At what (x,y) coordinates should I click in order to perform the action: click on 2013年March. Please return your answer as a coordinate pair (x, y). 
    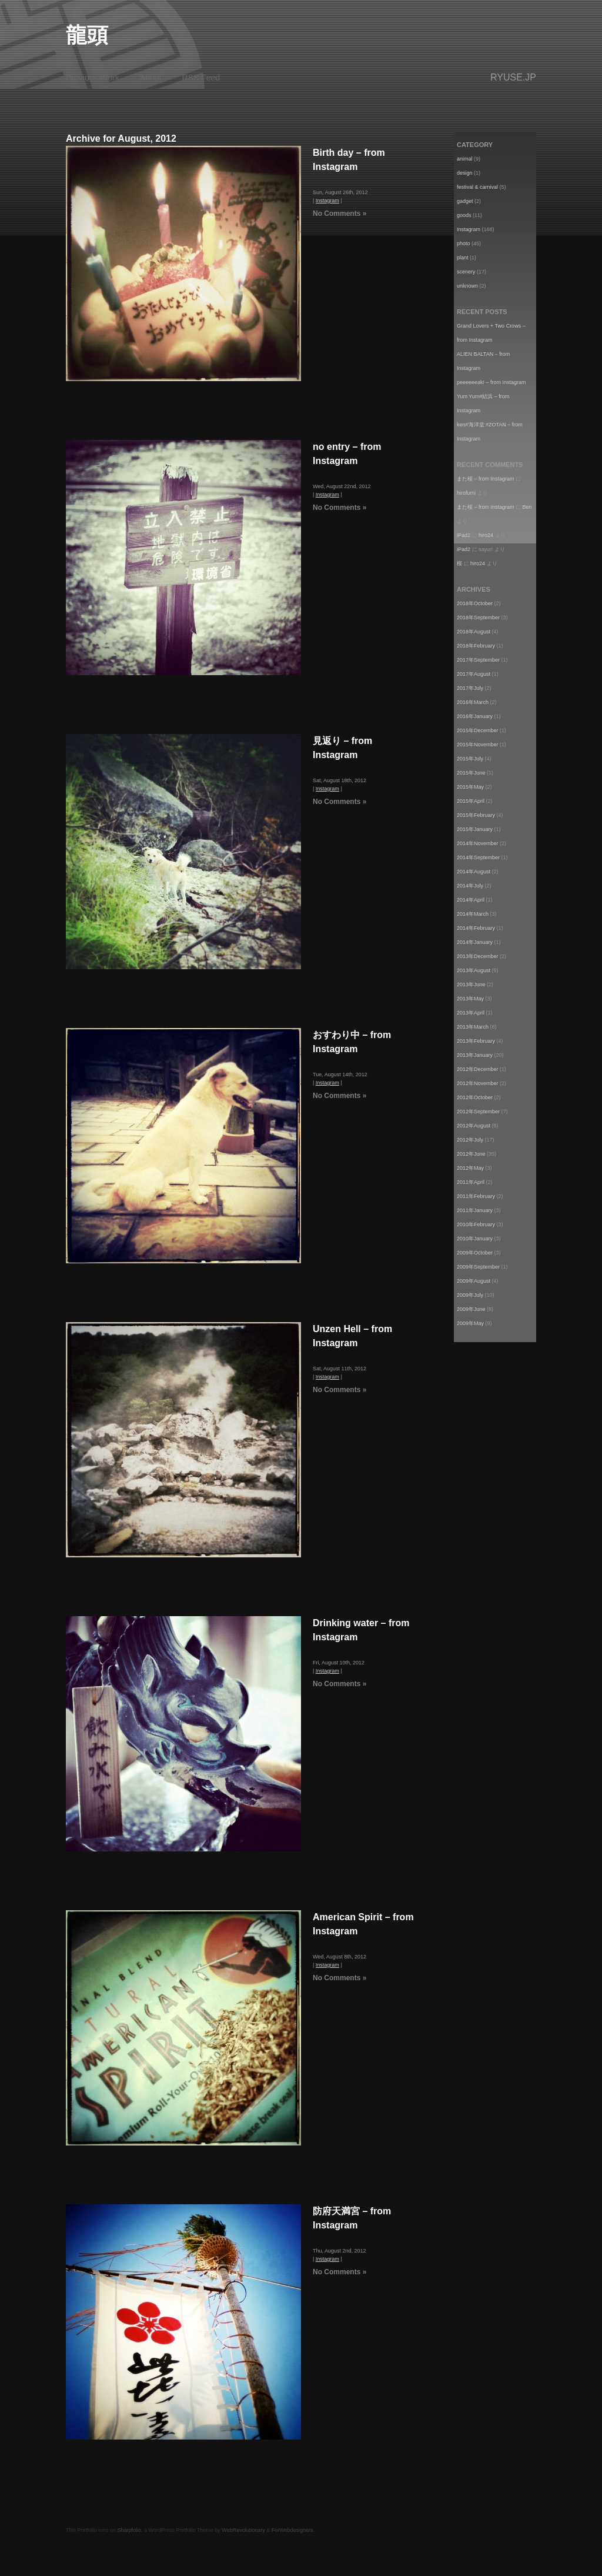
    Looking at the image, I should click on (473, 1027).